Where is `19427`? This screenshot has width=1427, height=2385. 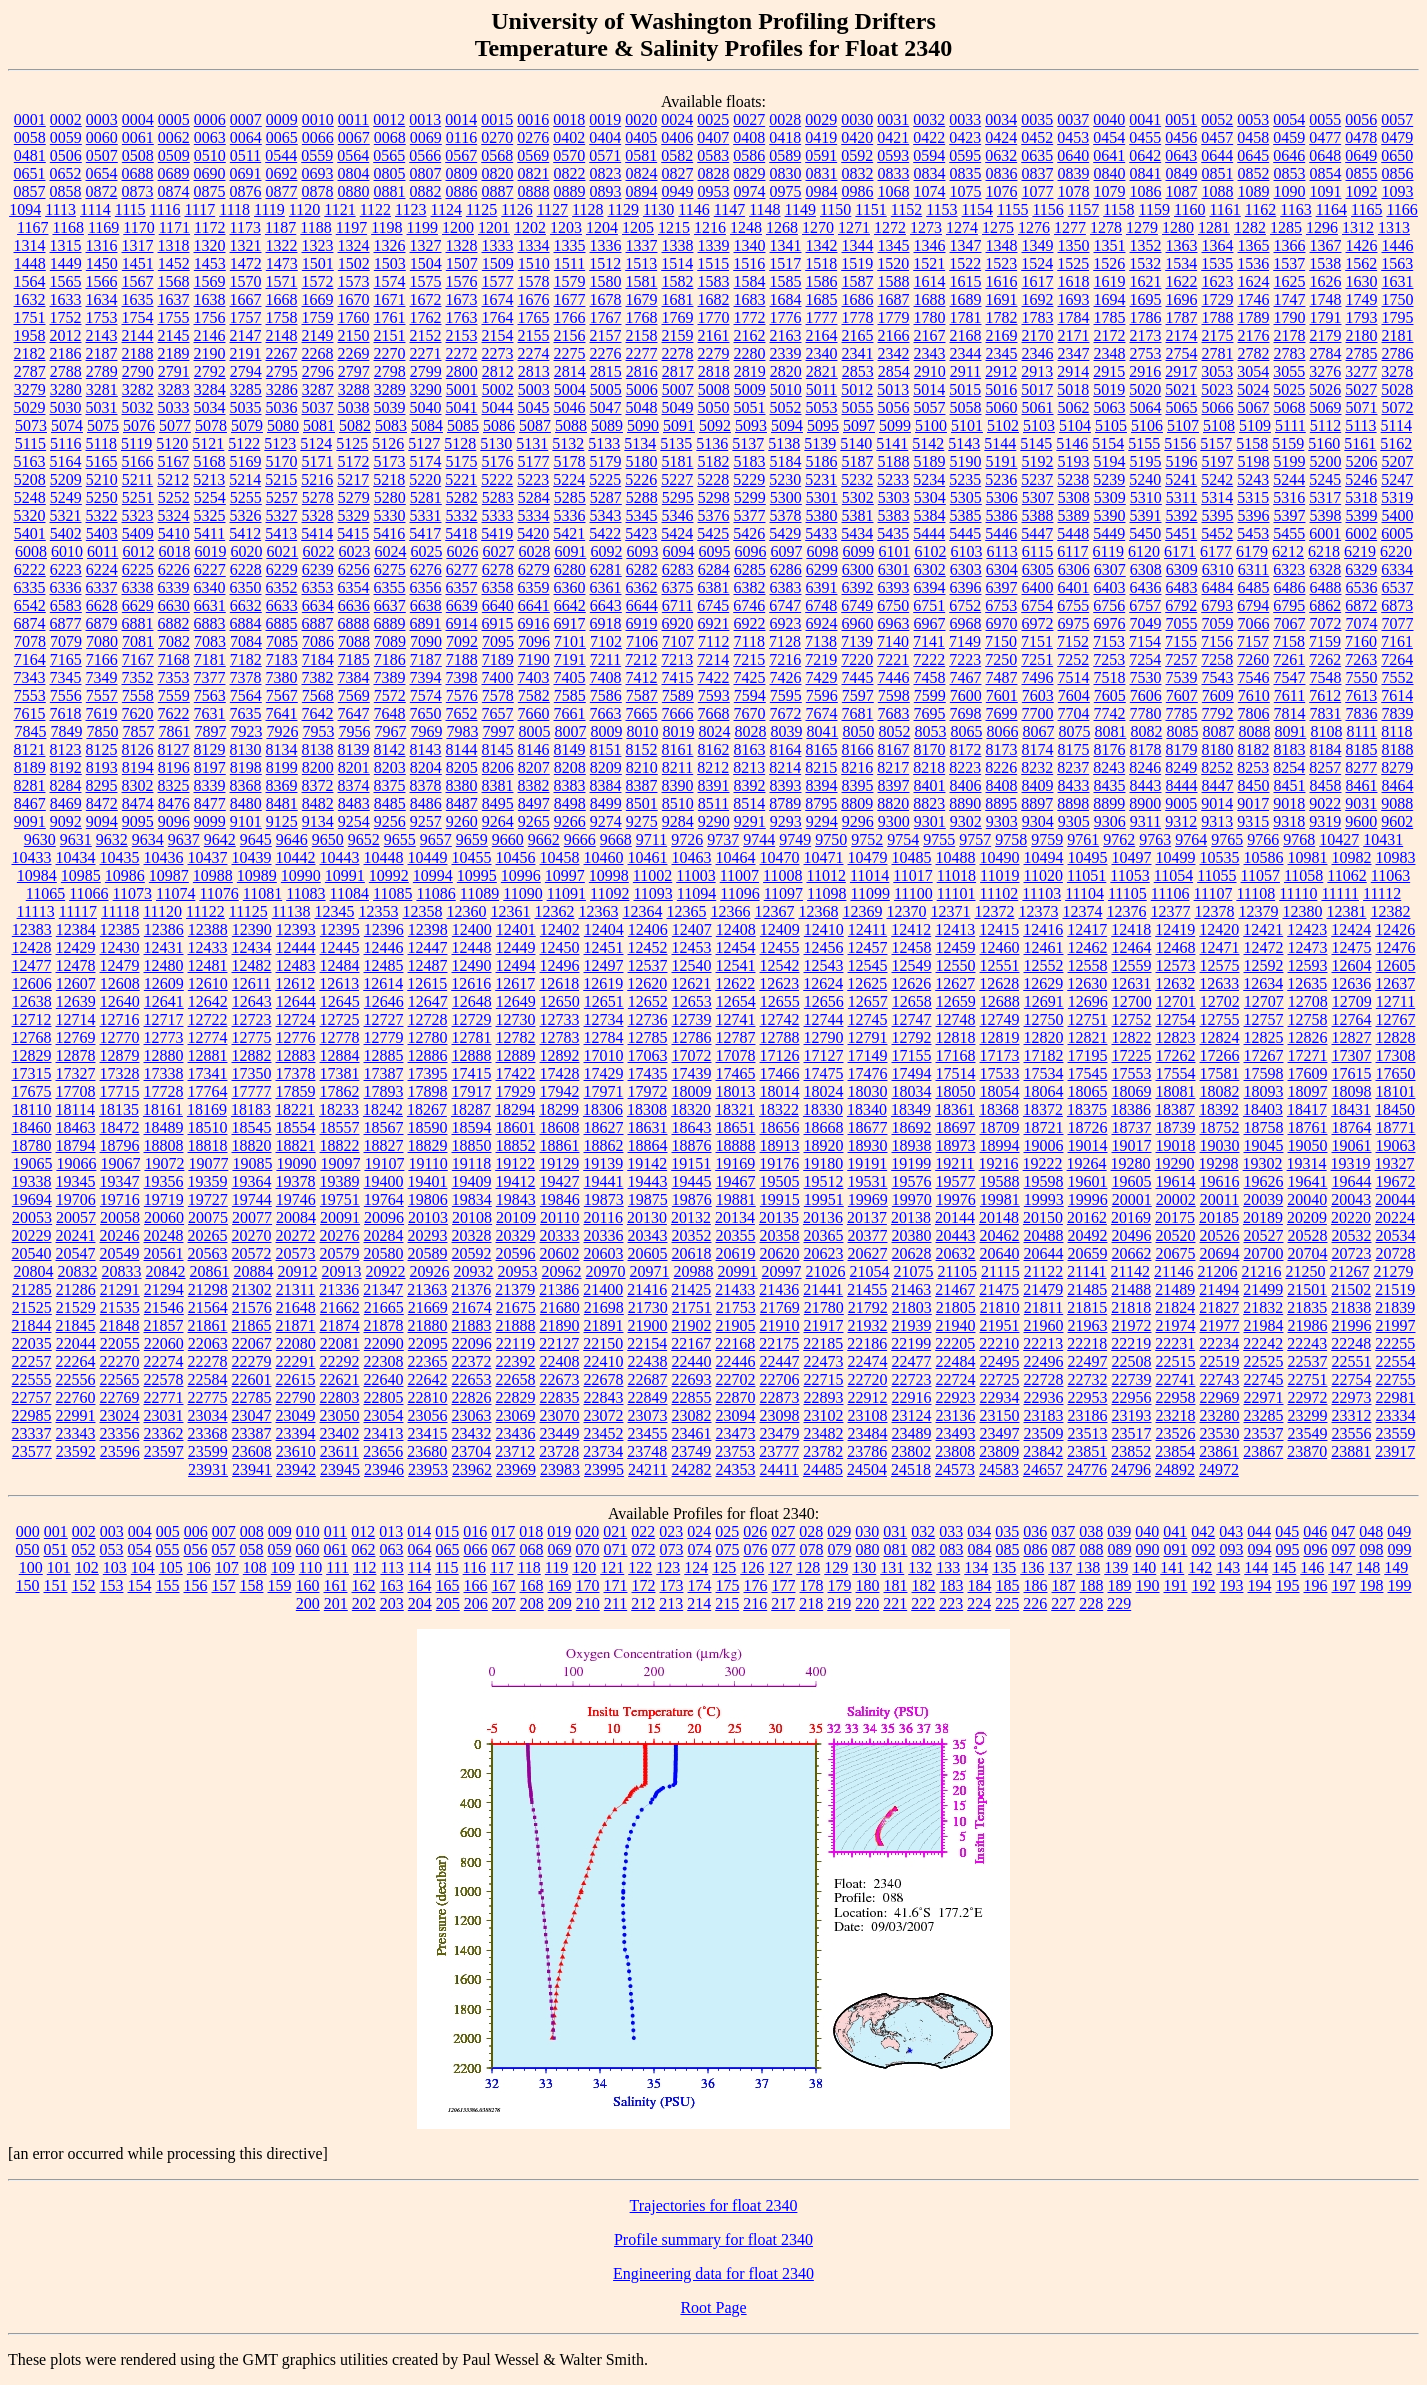 19427 is located at coordinates (560, 1181).